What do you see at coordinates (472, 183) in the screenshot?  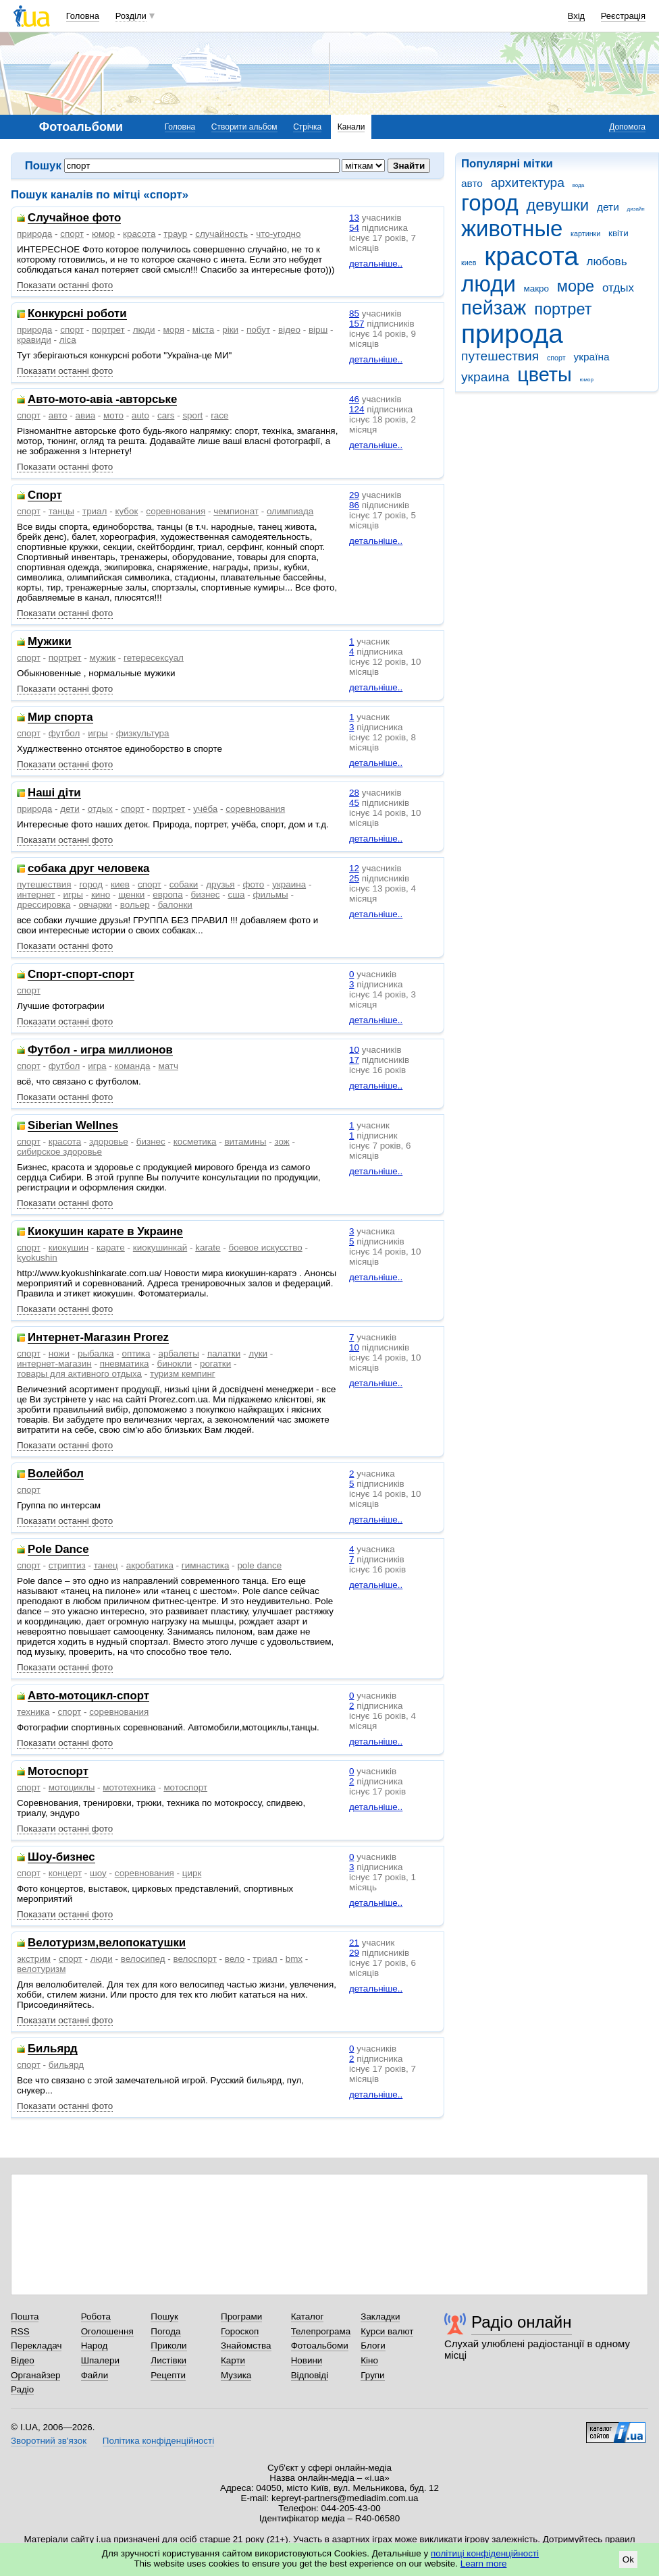 I see `авто` at bounding box center [472, 183].